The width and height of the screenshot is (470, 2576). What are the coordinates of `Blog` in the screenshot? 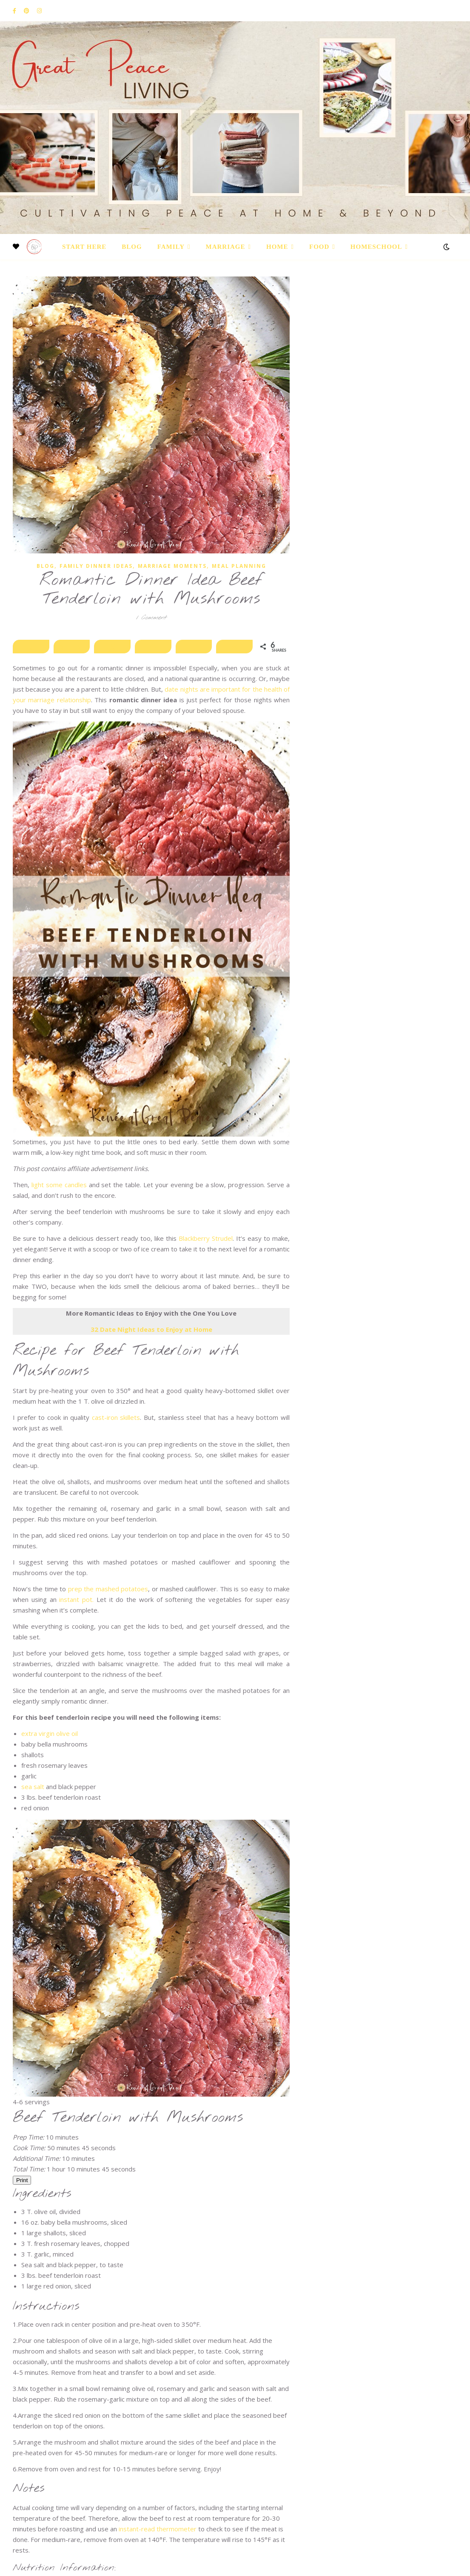 It's located at (132, 246).